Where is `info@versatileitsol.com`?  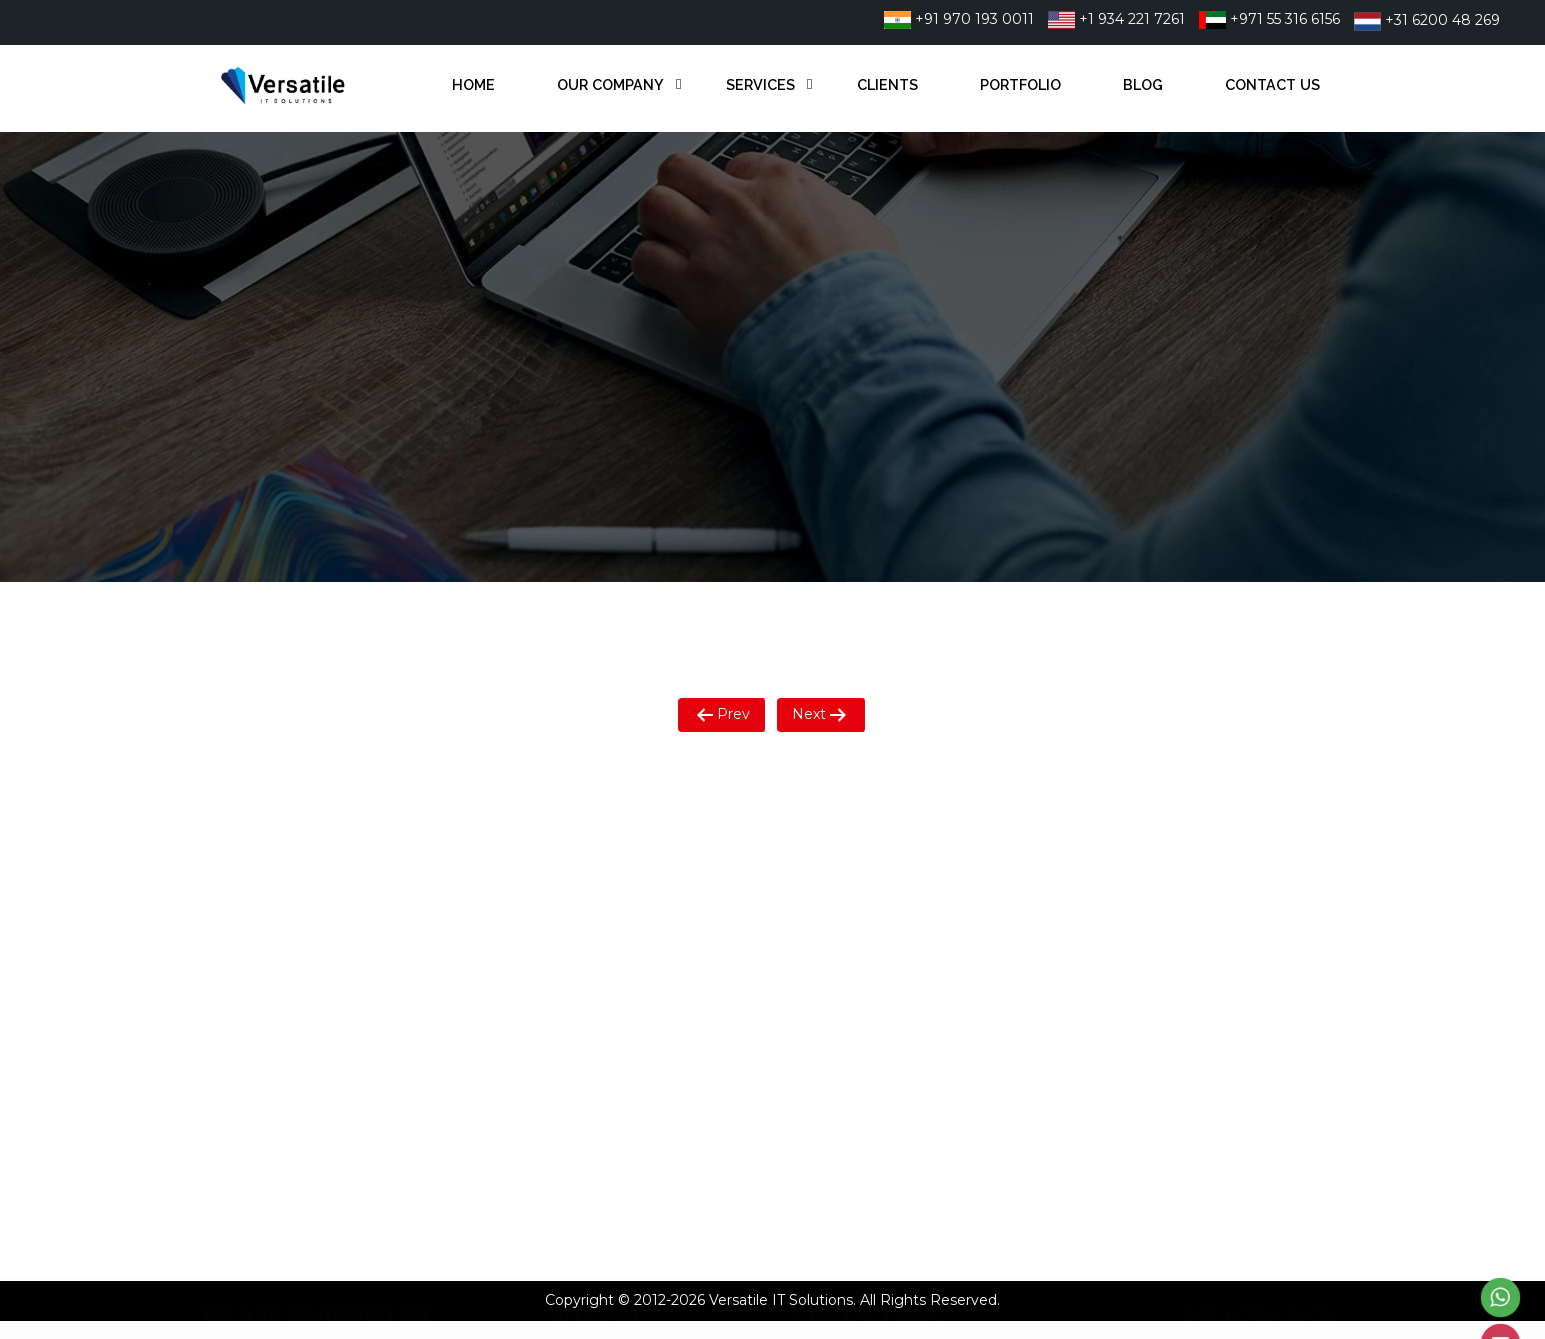
info@versatileitsol.com is located at coordinates (906, 957).